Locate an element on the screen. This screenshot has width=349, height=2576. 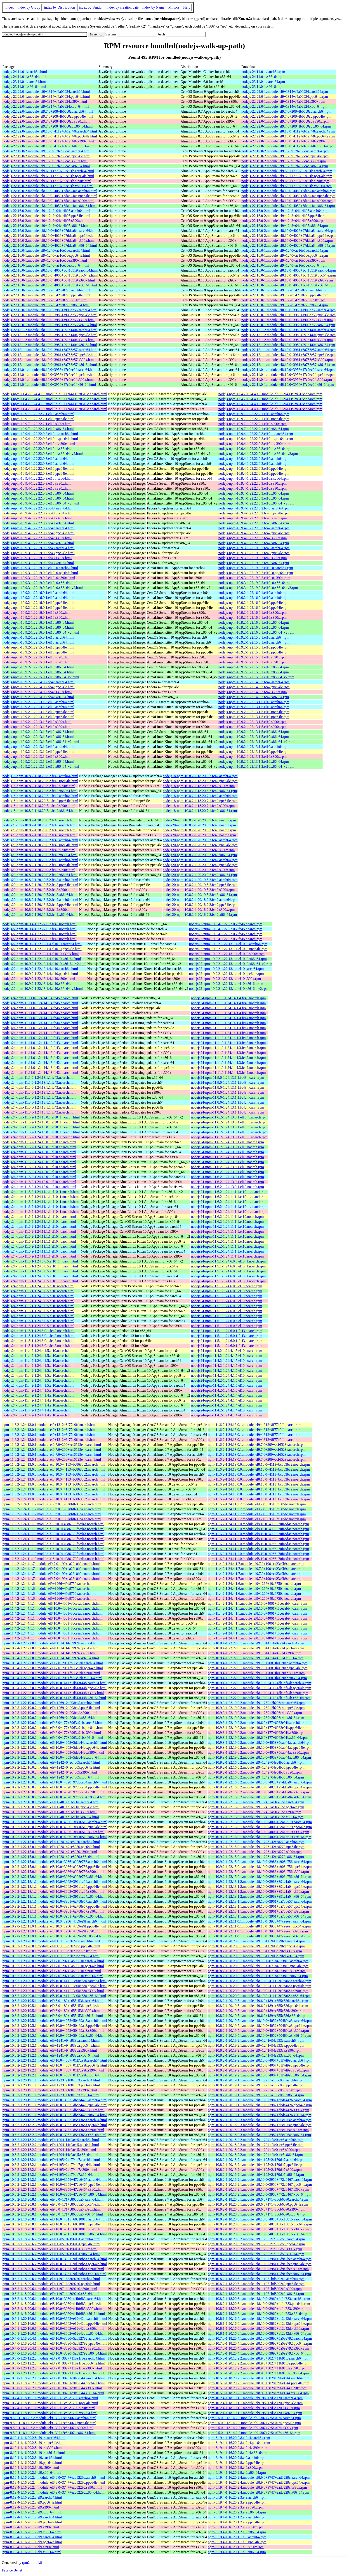
nodejs22-npm-10.9.2-1.22.13.1.4.el10.ppc64le.rpm is located at coordinates (226, 974).